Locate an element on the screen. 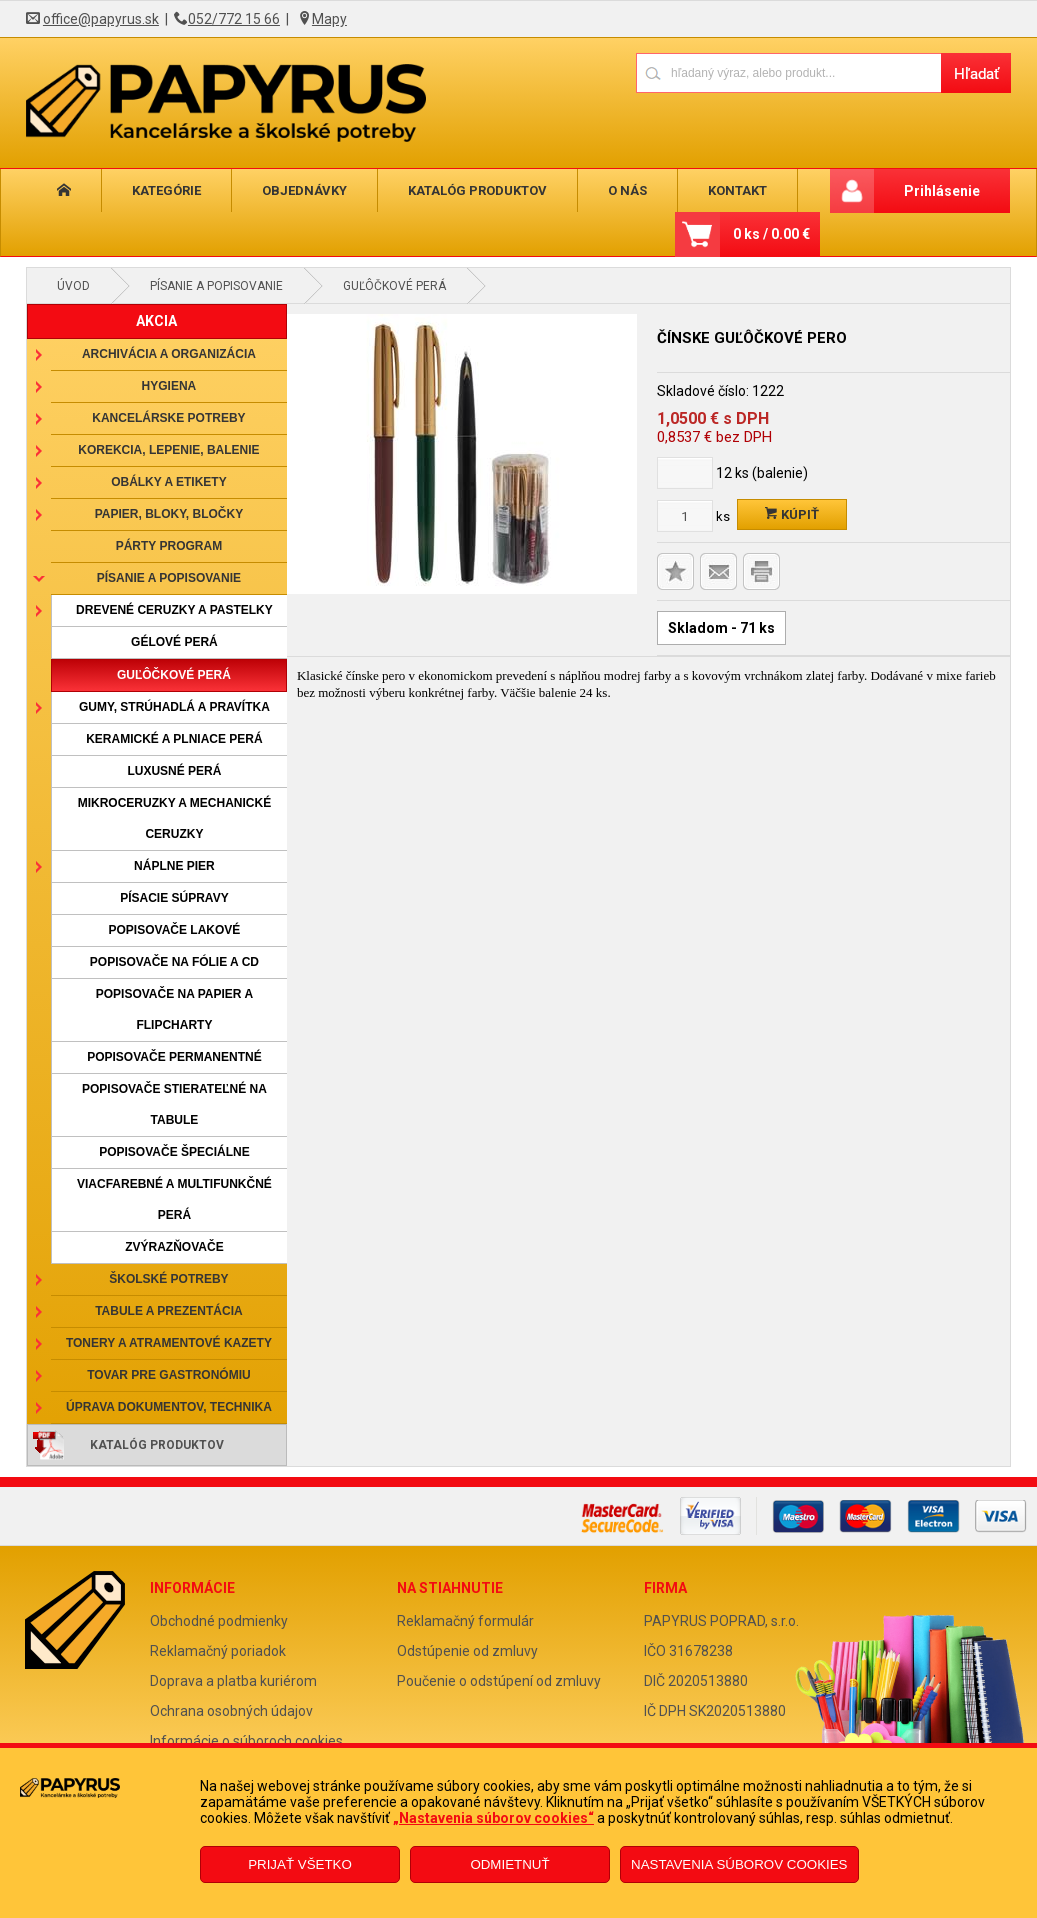 Image resolution: width=1037 pixels, height=1918 pixels. Reklamačný poriadok is located at coordinates (218, 1651).